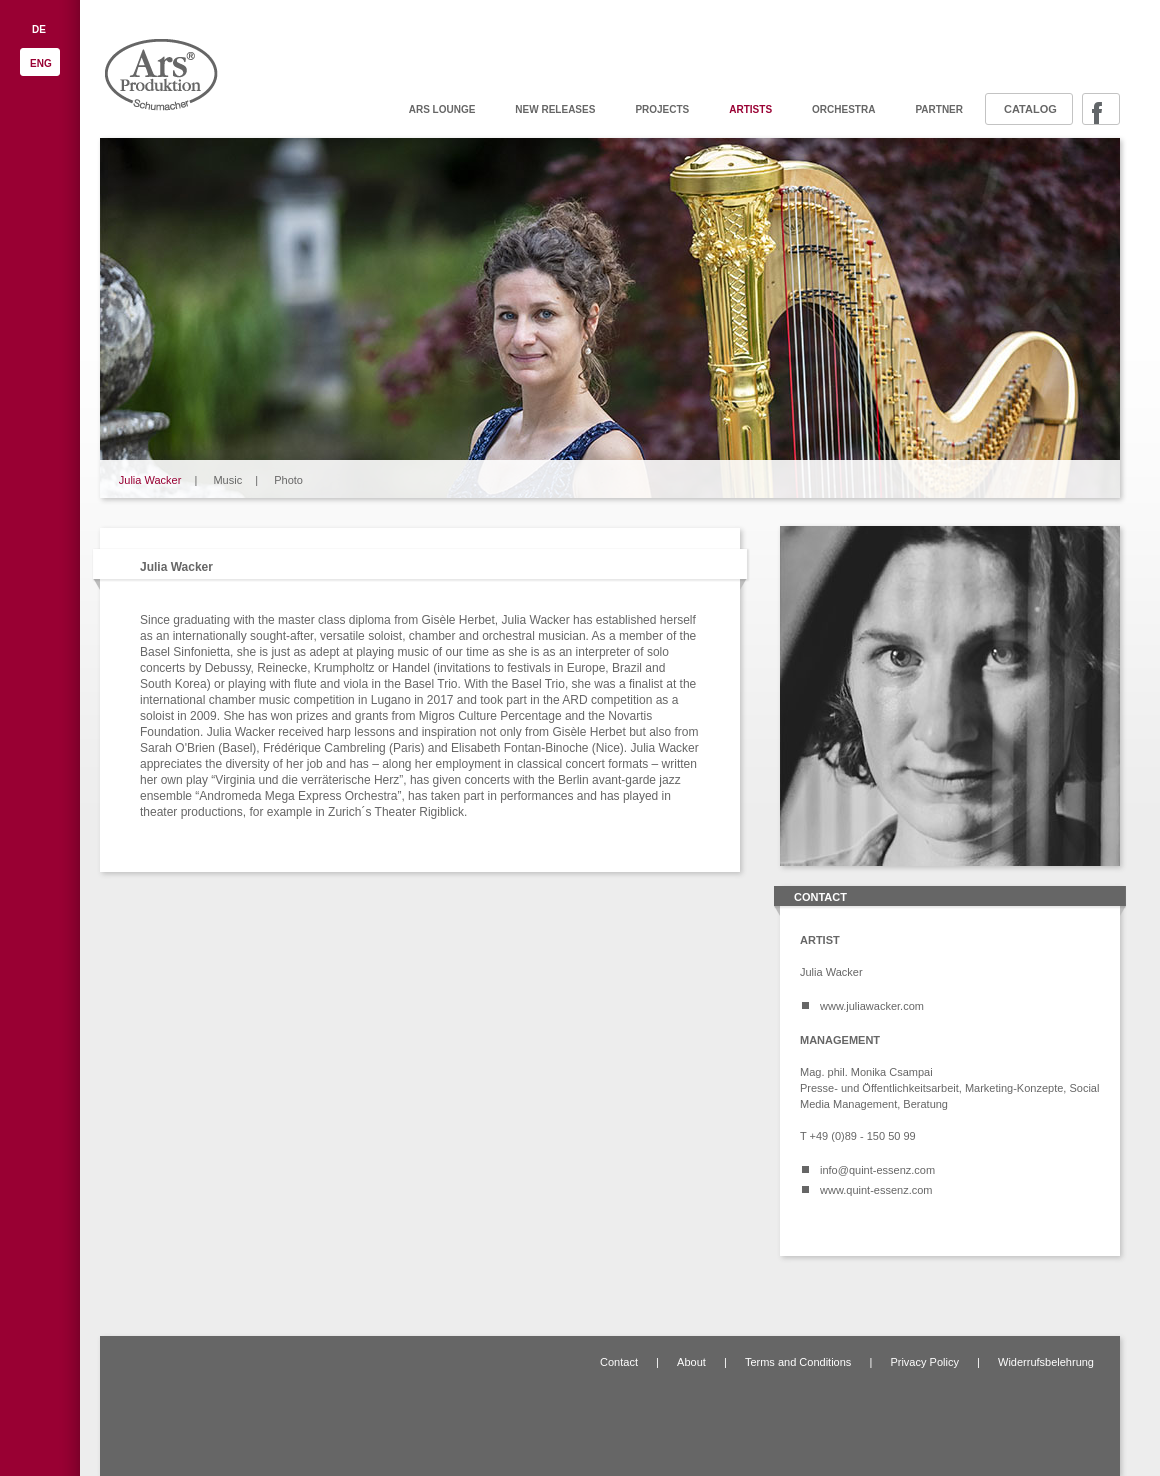  What do you see at coordinates (555, 109) in the screenshot?
I see `New releases` at bounding box center [555, 109].